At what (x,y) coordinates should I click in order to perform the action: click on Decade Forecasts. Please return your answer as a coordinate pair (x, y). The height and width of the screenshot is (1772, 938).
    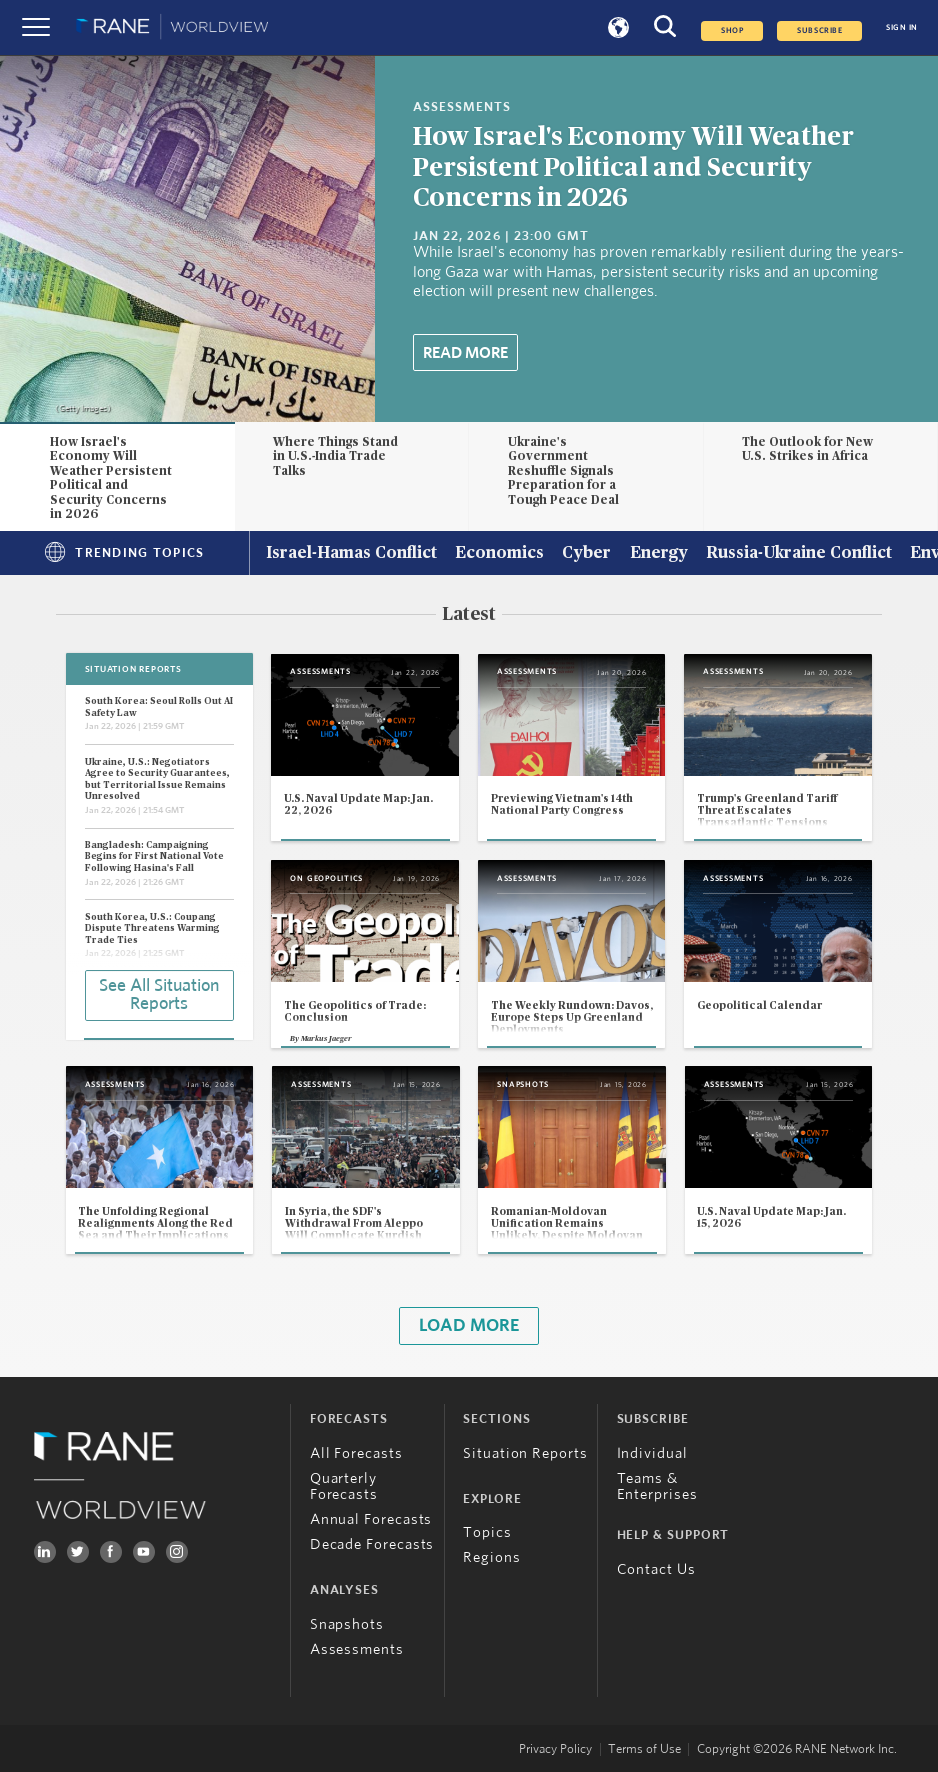
    Looking at the image, I should click on (372, 1544).